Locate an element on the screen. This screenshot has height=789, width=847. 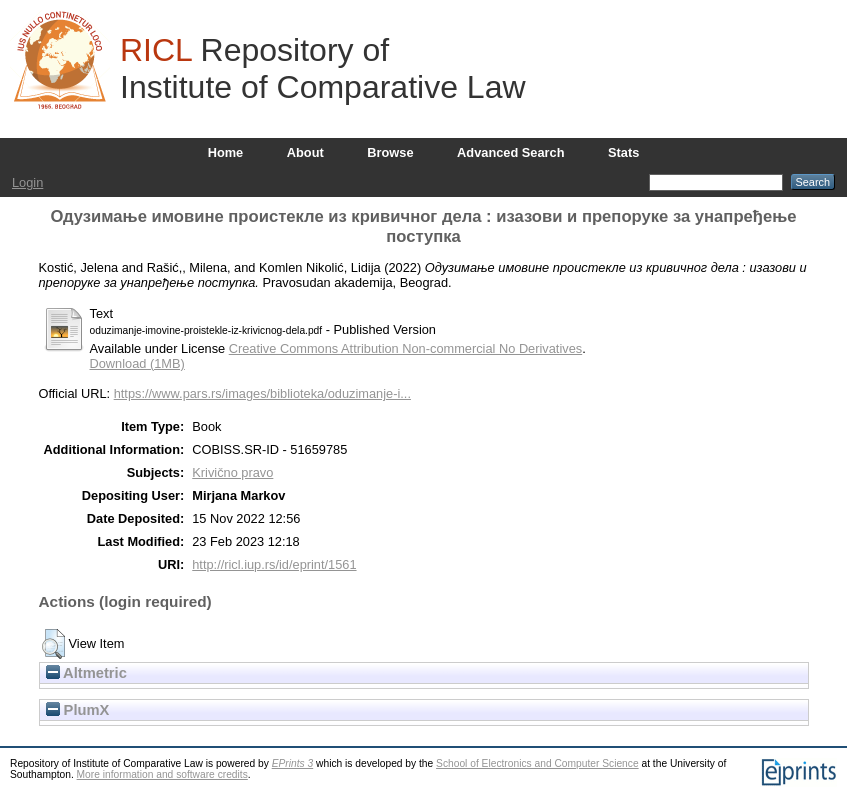
School of Electronics and Computer Science is located at coordinates (537, 763).